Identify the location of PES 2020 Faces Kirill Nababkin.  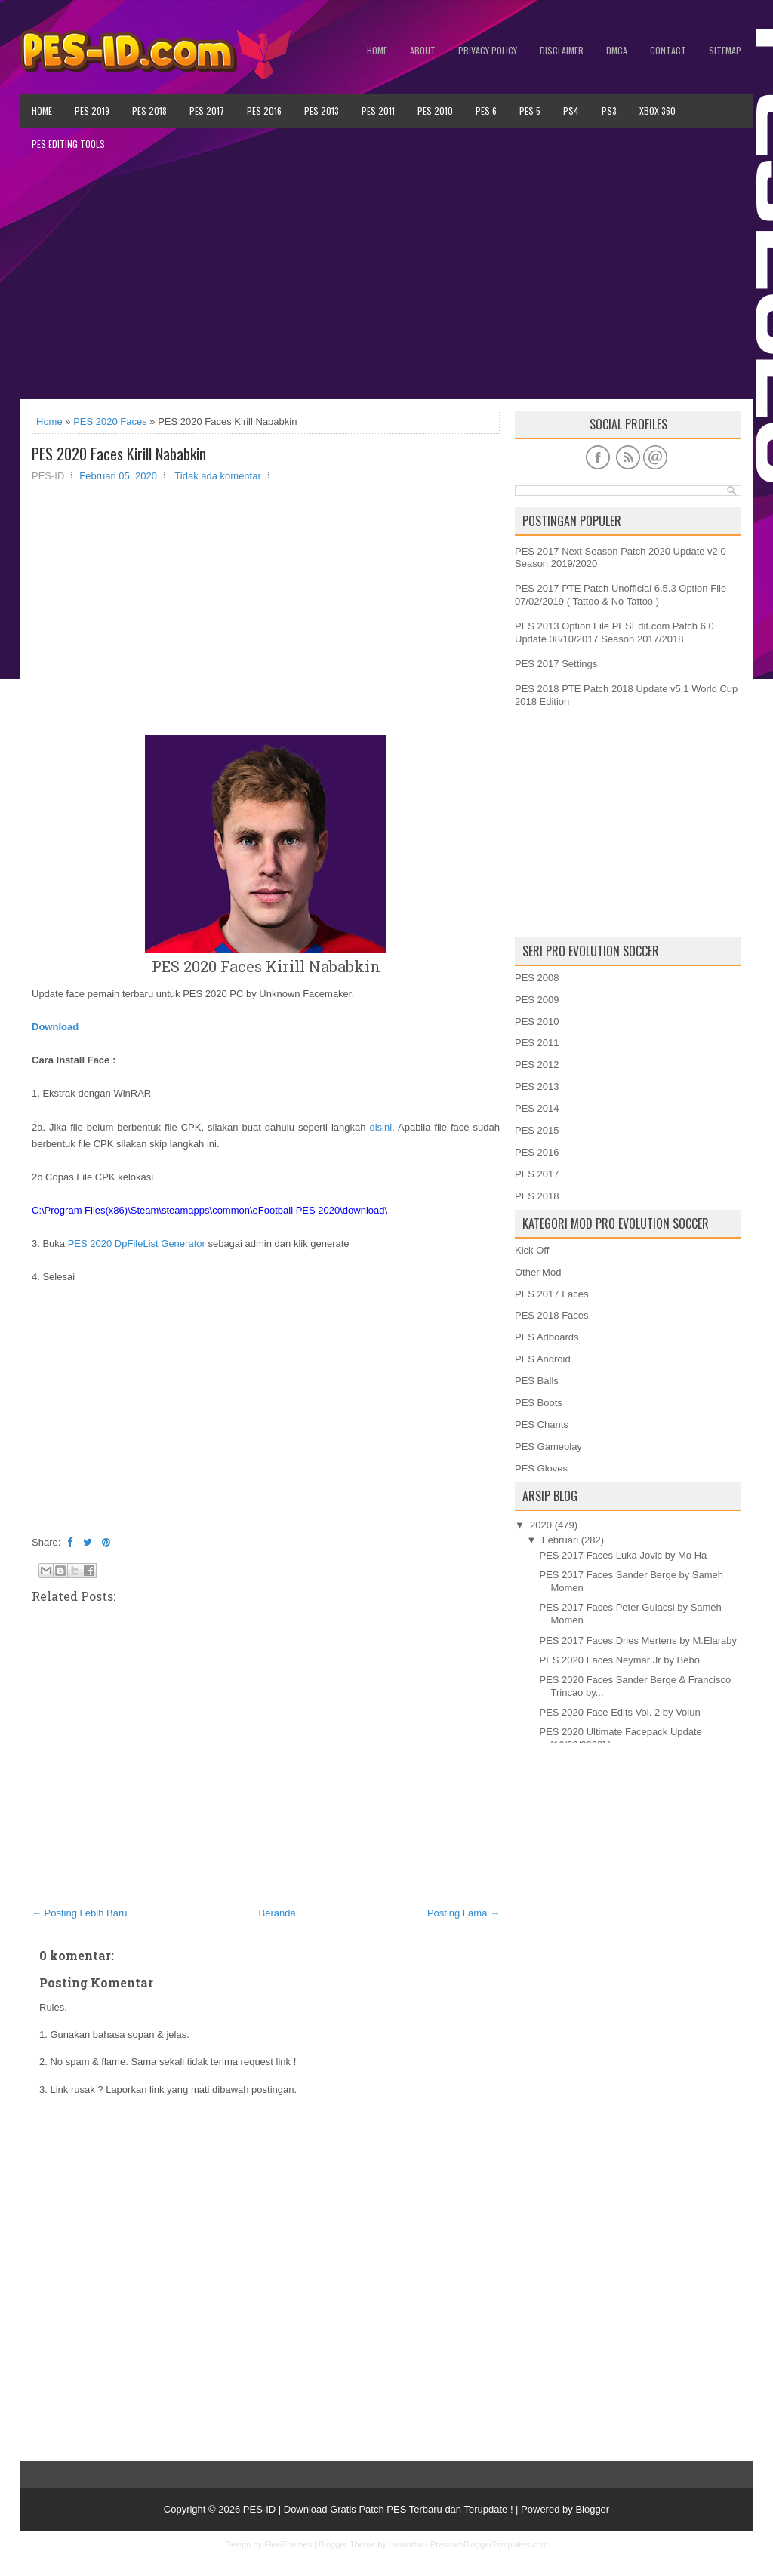
(119, 453).